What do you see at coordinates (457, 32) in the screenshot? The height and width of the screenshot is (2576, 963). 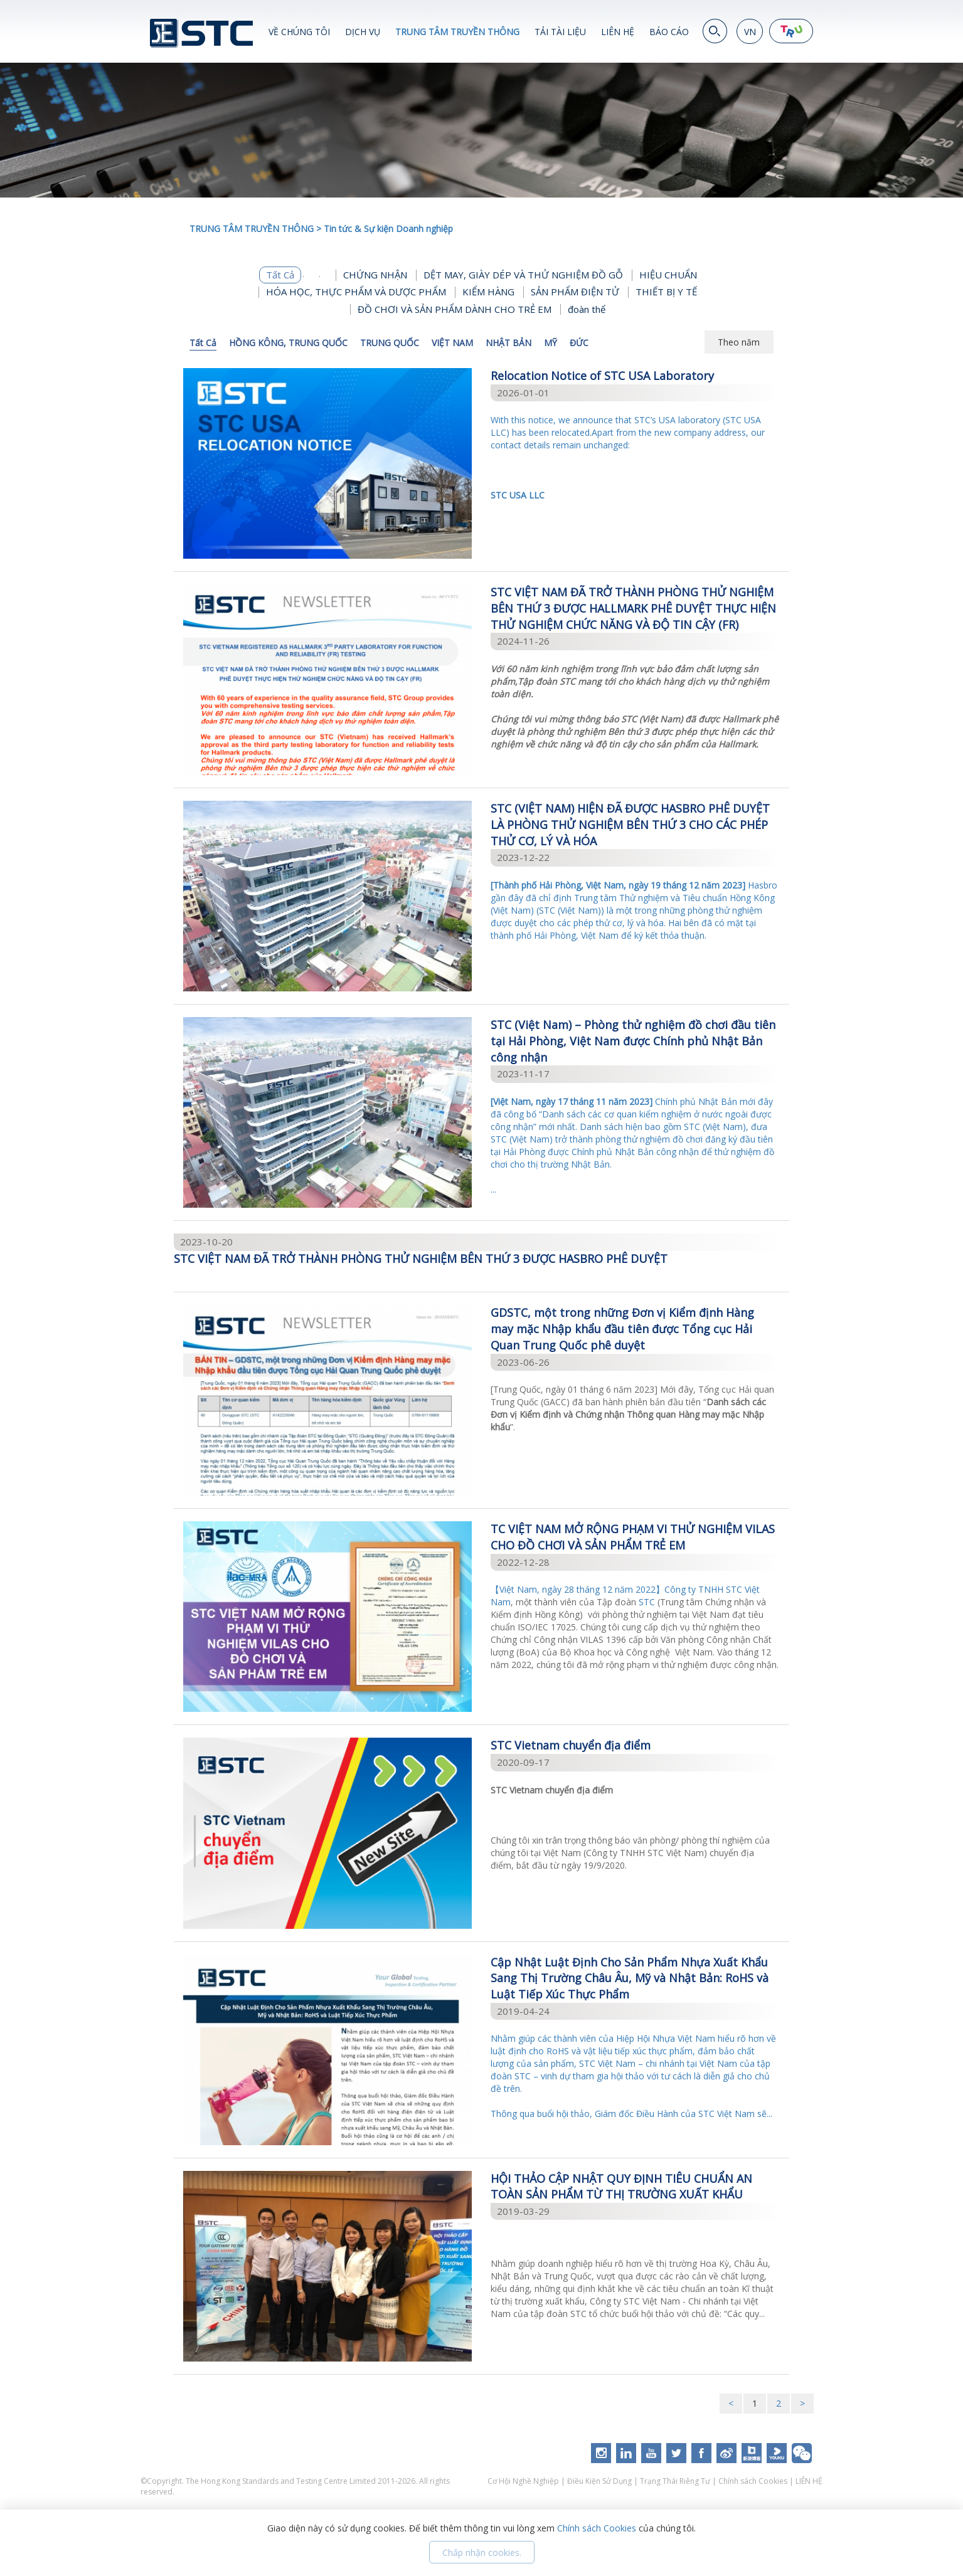 I see `TRUNG TÂM TRUYỀN THÔNG` at bounding box center [457, 32].